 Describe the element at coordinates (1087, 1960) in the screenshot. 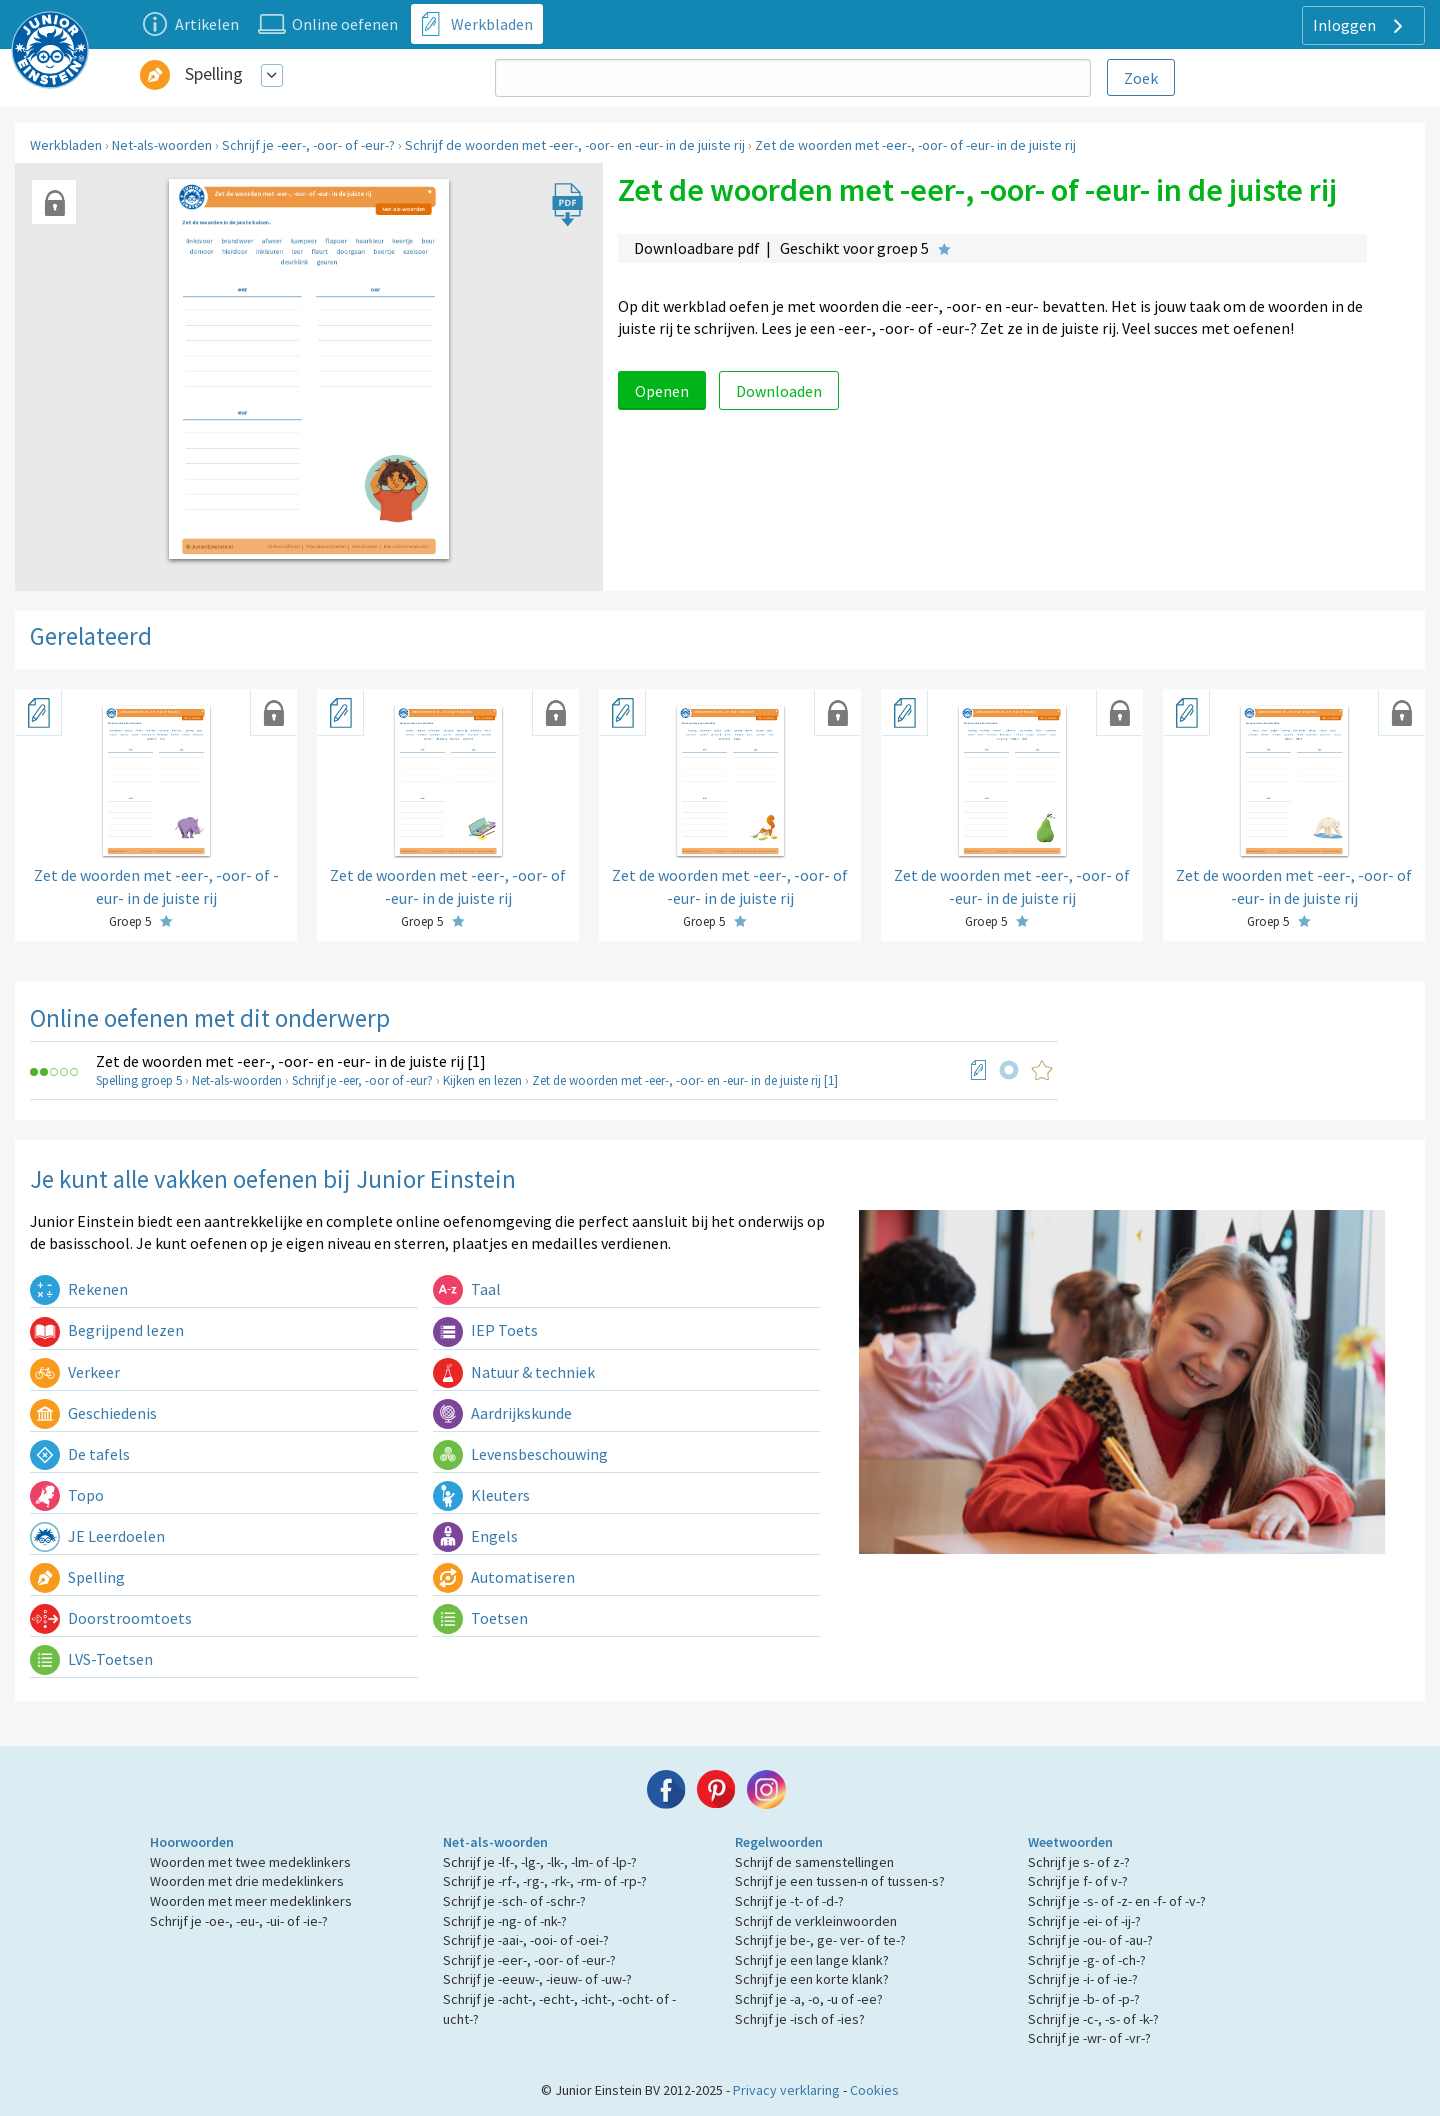

I see `Schrijf je -g- of -ch-?` at that location.